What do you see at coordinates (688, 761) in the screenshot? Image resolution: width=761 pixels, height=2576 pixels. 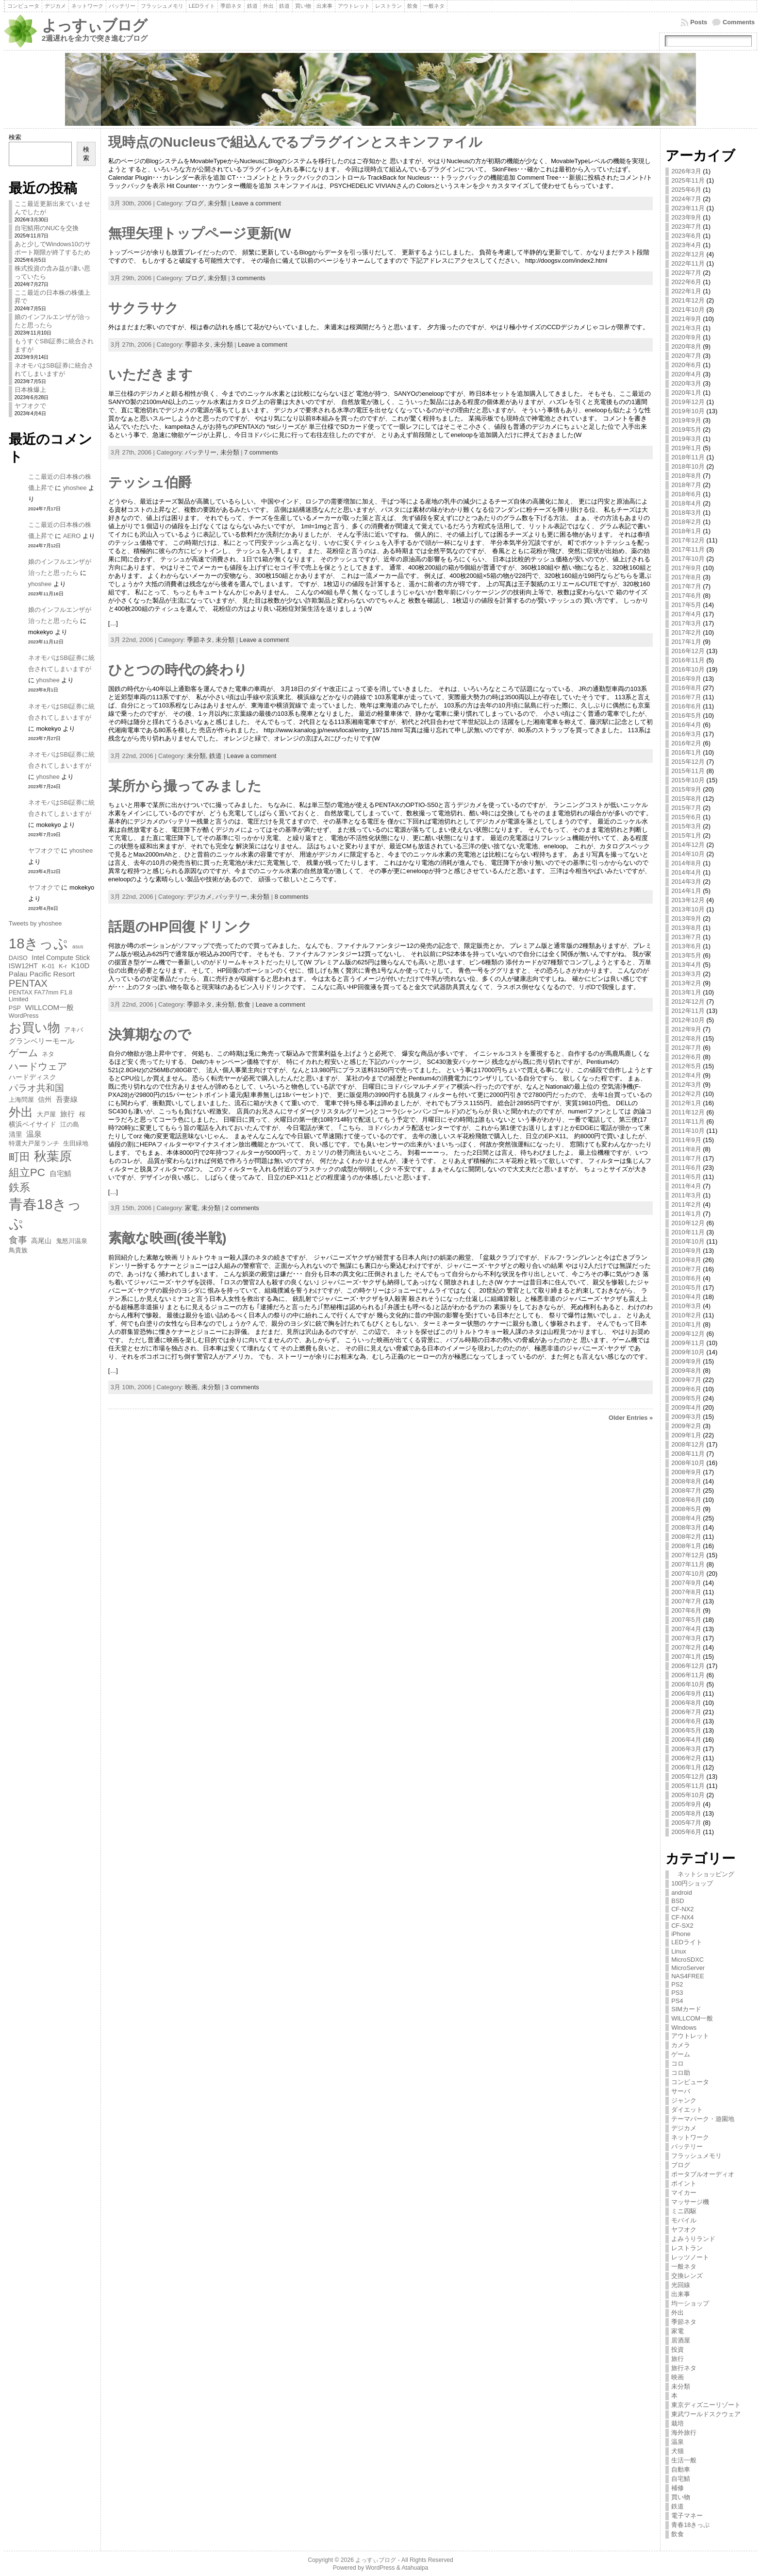 I see `2015年12月` at bounding box center [688, 761].